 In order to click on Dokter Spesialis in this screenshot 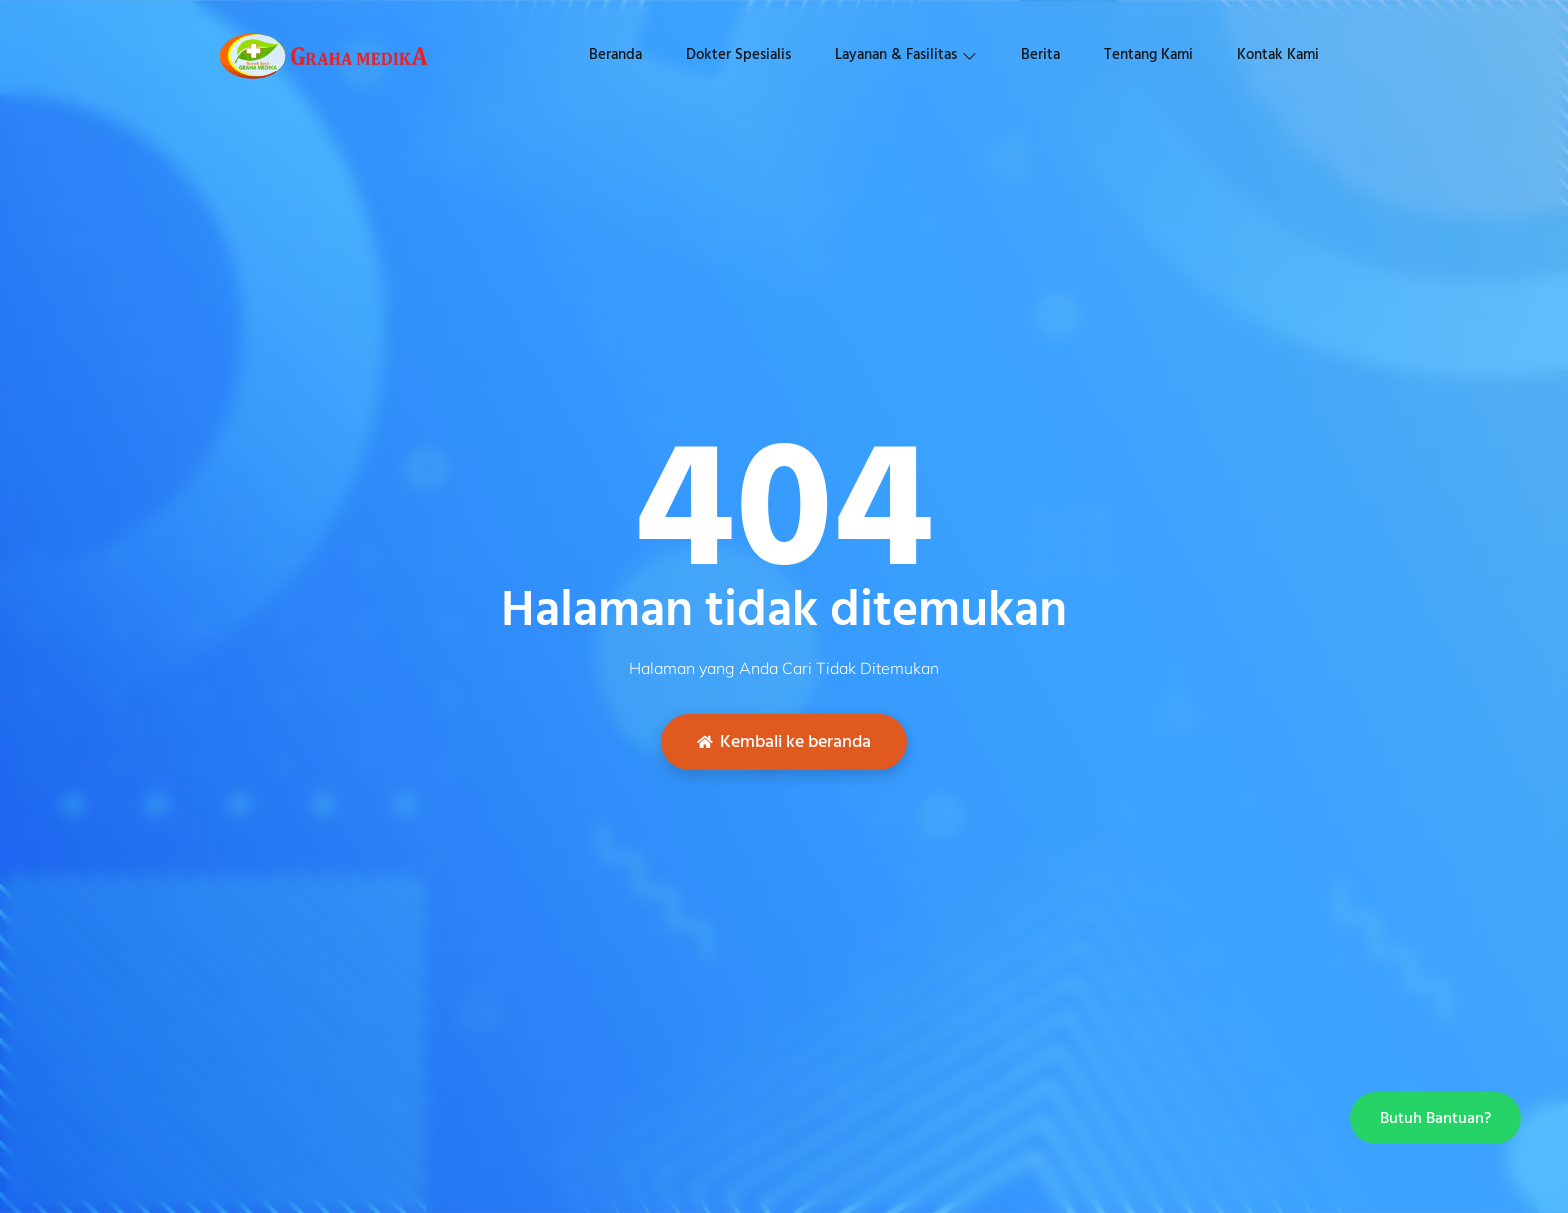, I will do `click(738, 54)`.